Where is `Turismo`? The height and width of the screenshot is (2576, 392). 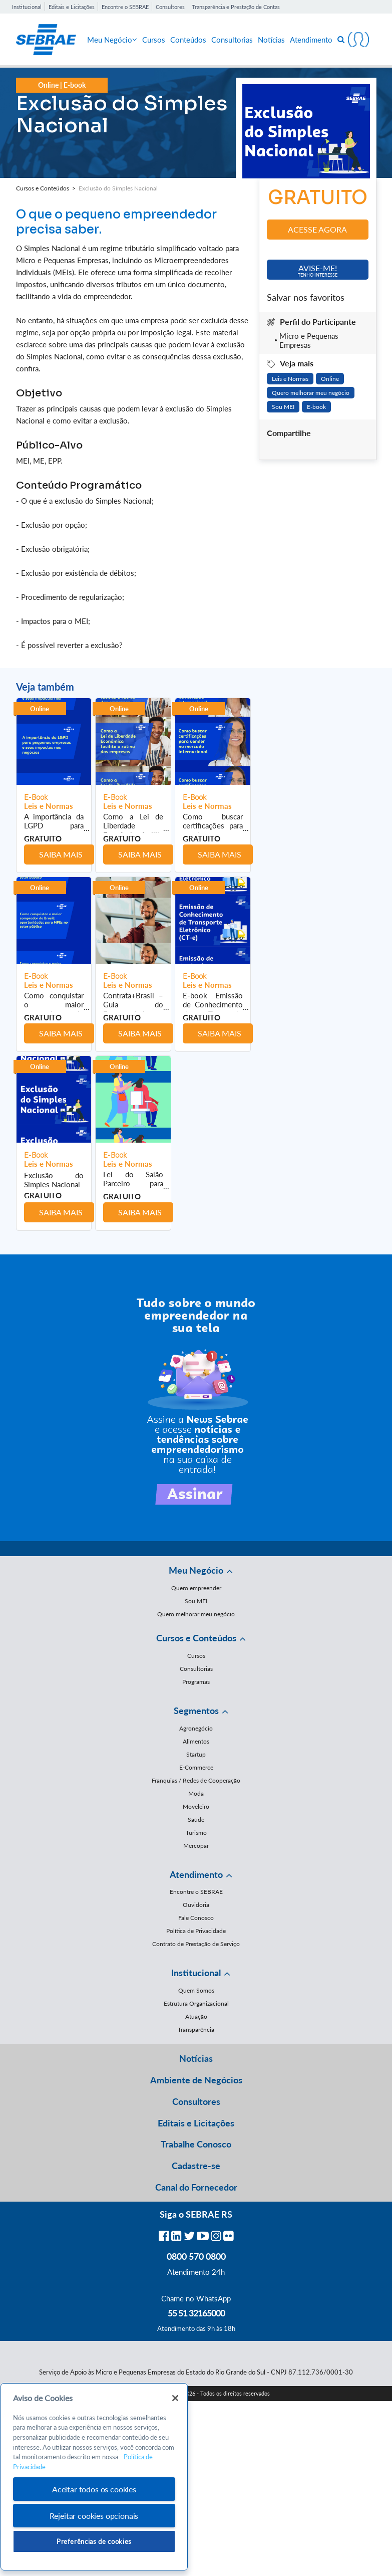 Turismo is located at coordinates (196, 1832).